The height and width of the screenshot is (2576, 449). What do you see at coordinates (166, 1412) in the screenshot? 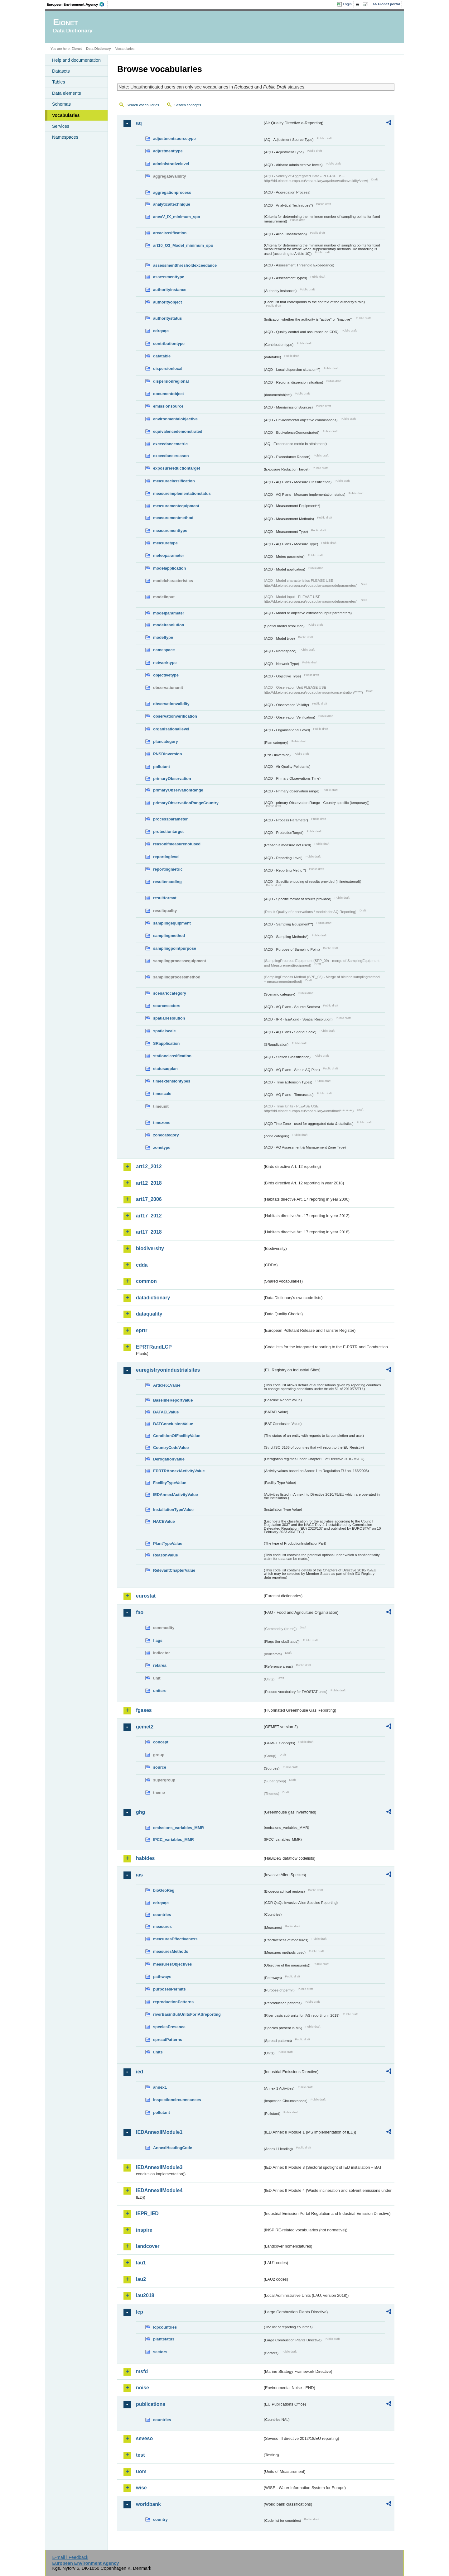
I see `BATAELValue` at bounding box center [166, 1412].